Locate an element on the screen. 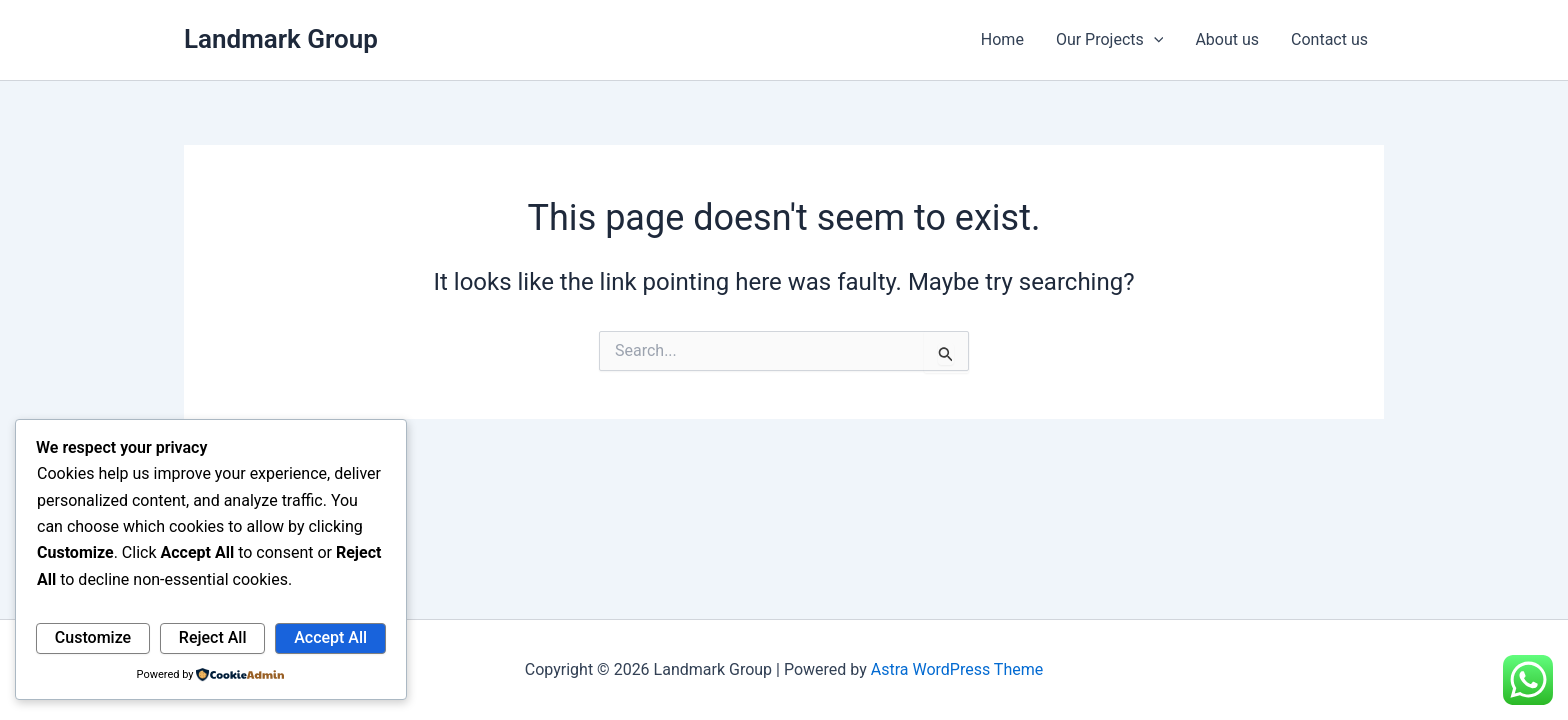 The height and width of the screenshot is (720, 1568). Home is located at coordinates (1002, 39).